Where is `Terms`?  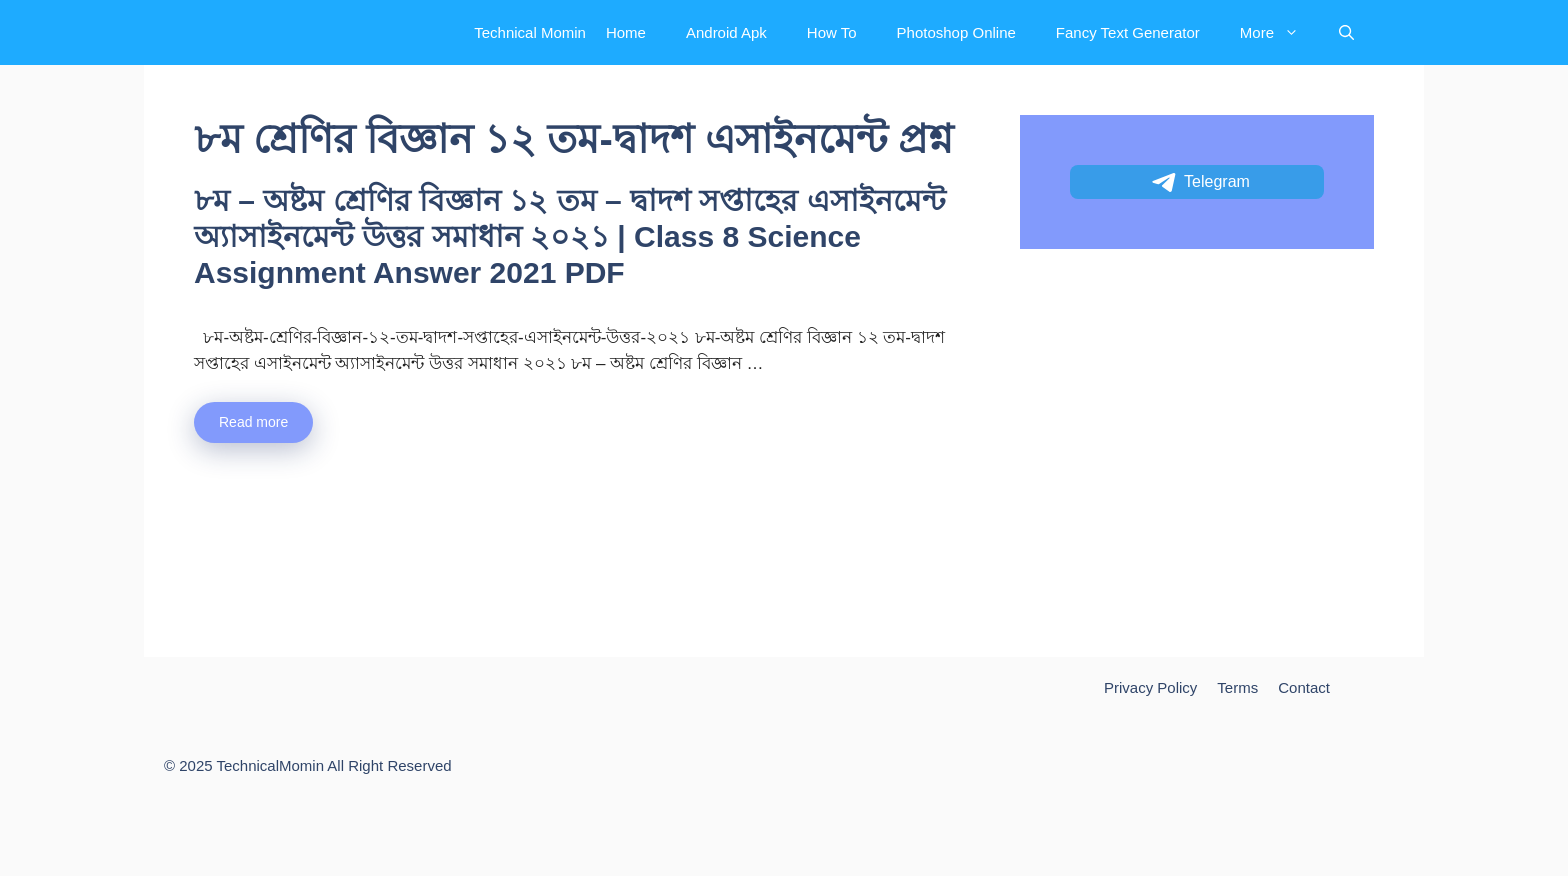 Terms is located at coordinates (1237, 687).